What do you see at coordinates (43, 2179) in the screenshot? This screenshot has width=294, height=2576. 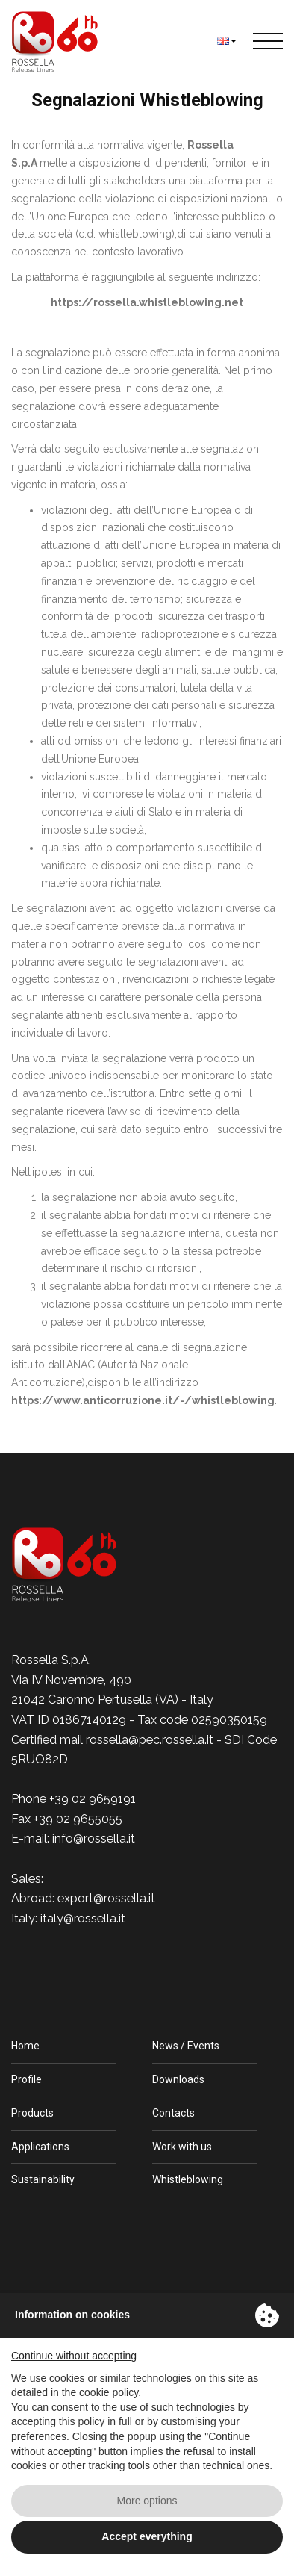 I see `Sustainability` at bounding box center [43, 2179].